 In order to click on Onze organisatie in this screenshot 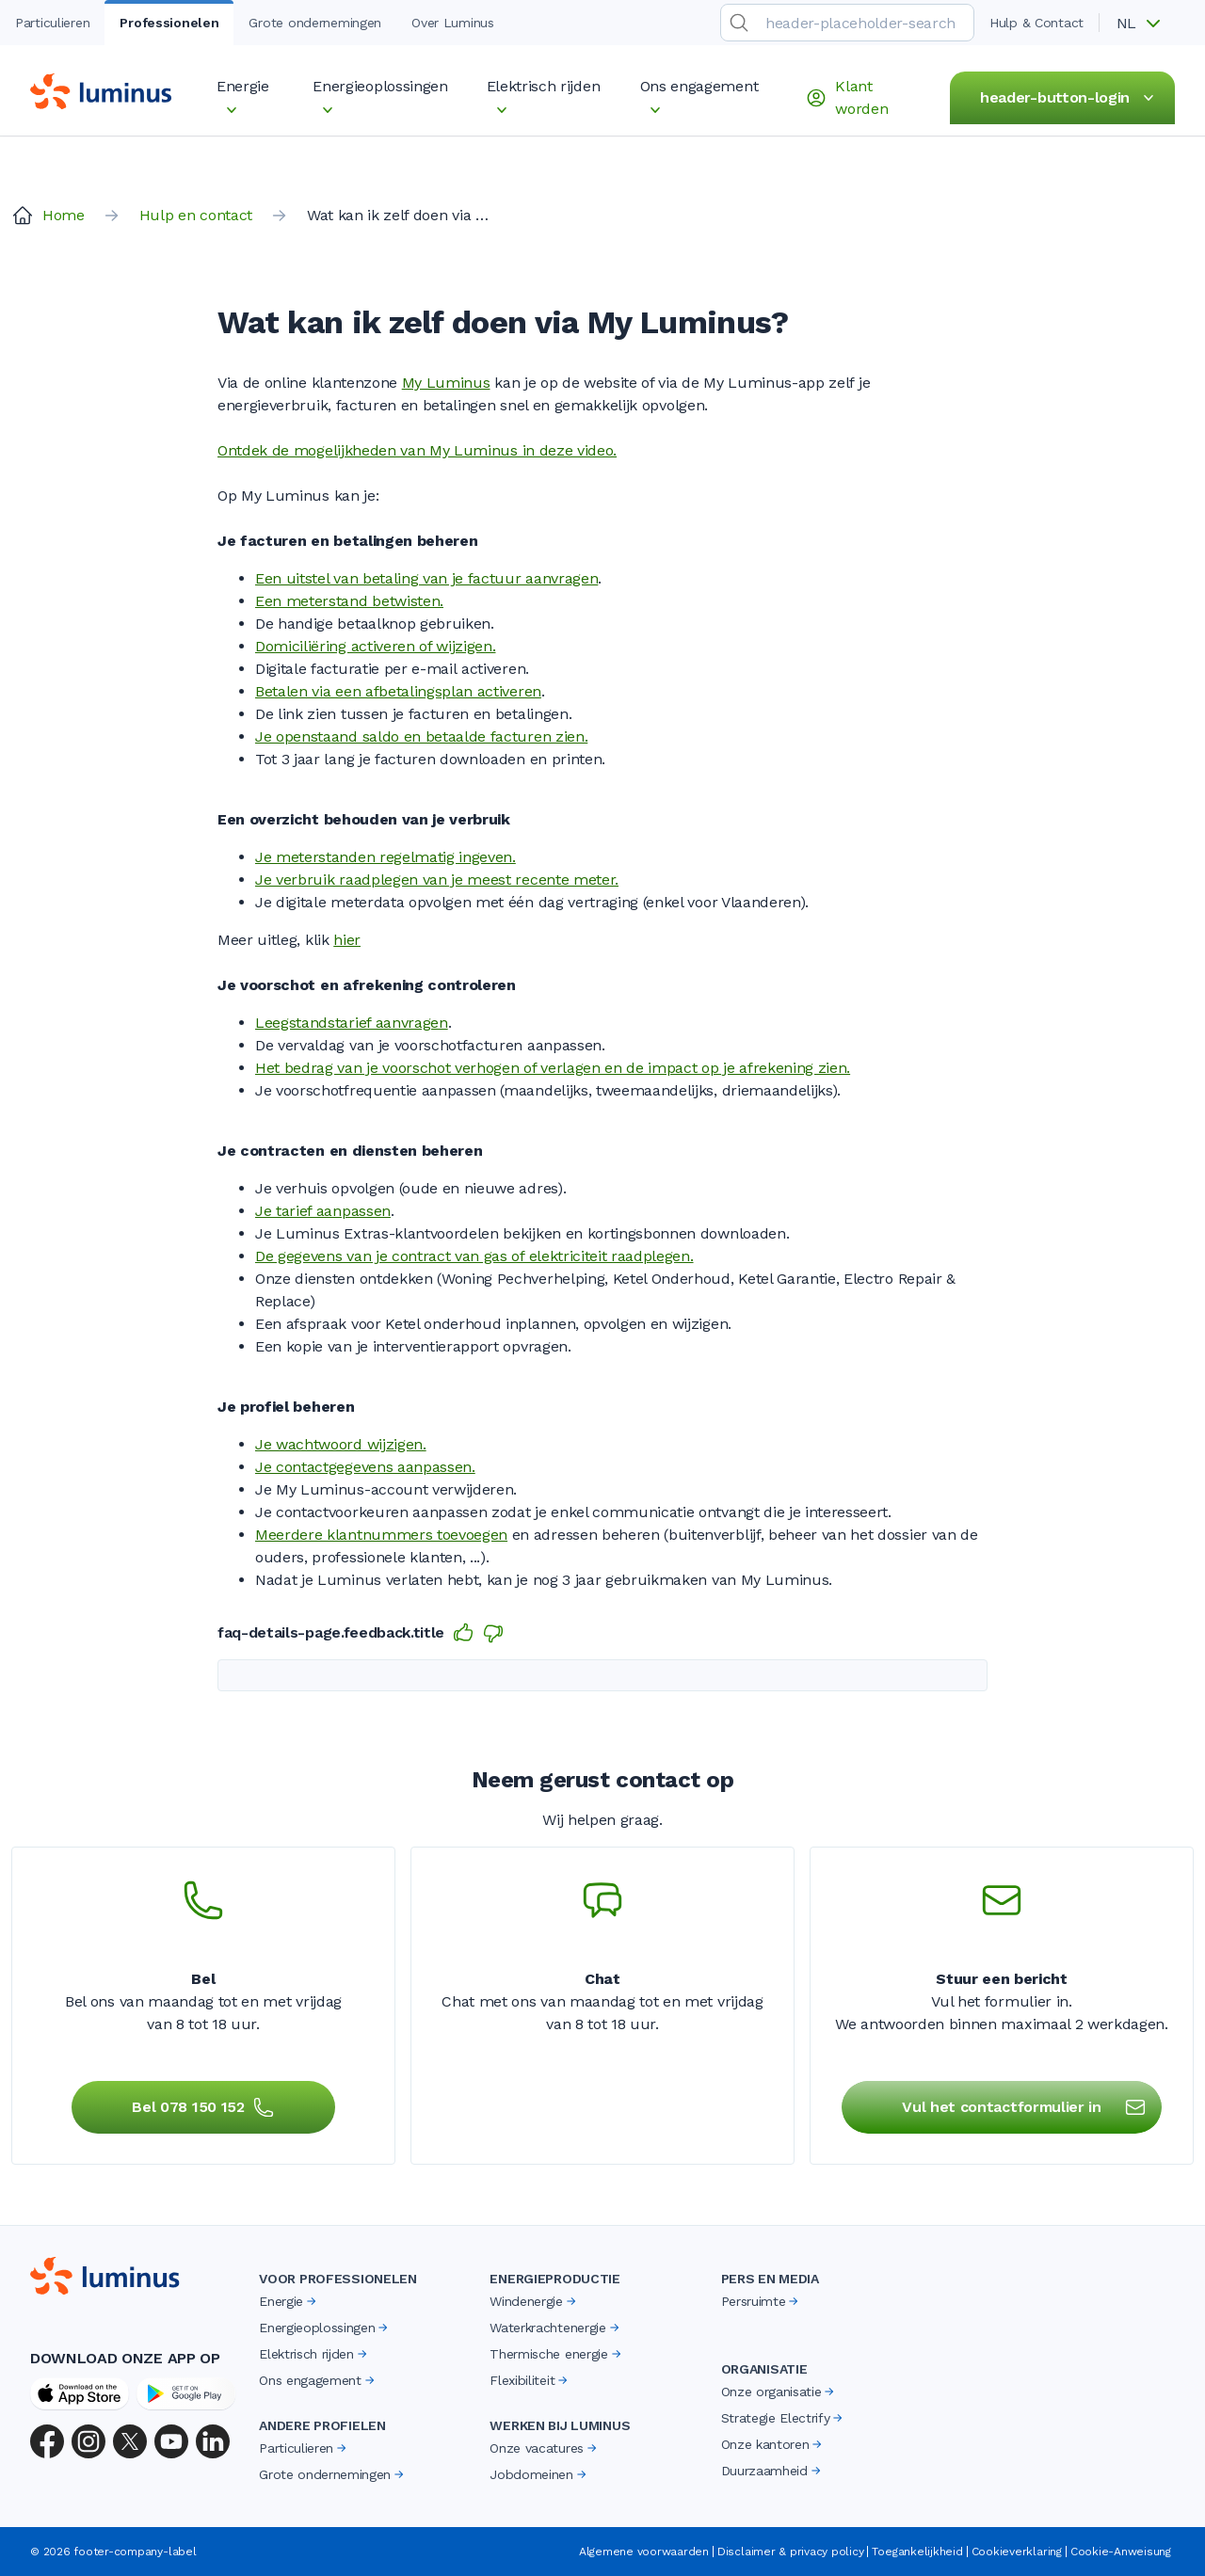, I will do `click(779, 2391)`.